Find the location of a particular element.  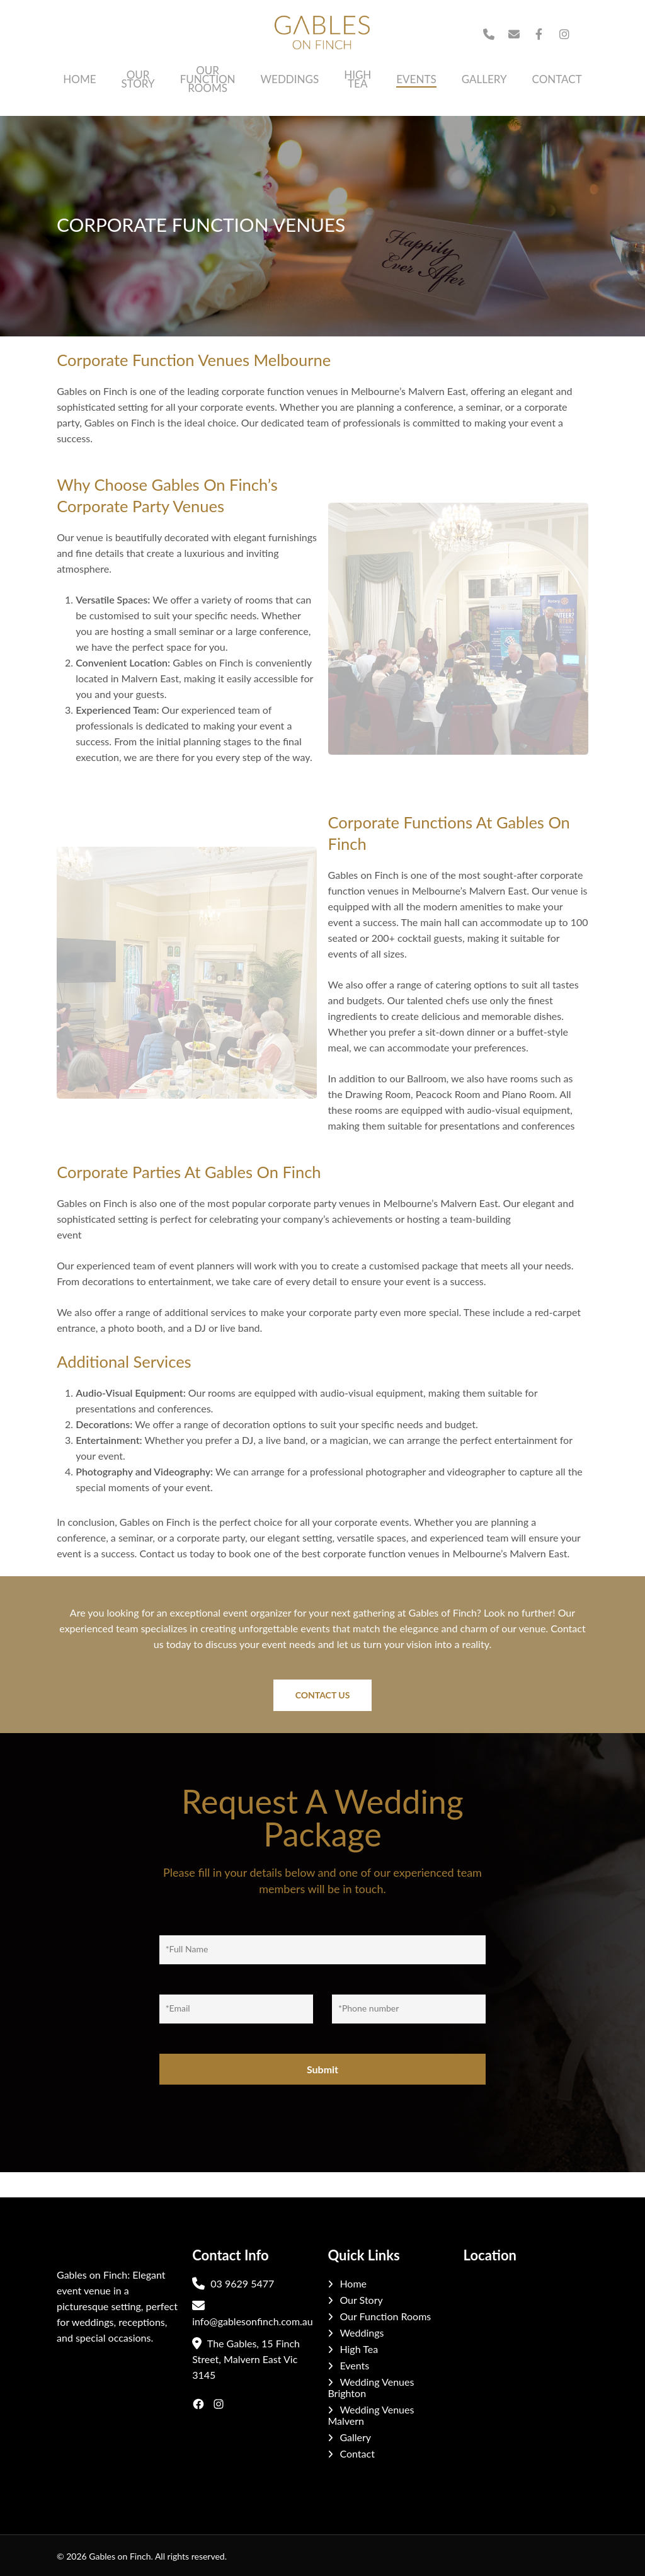

Wedding Venues Malvern is located at coordinates (371, 2415).